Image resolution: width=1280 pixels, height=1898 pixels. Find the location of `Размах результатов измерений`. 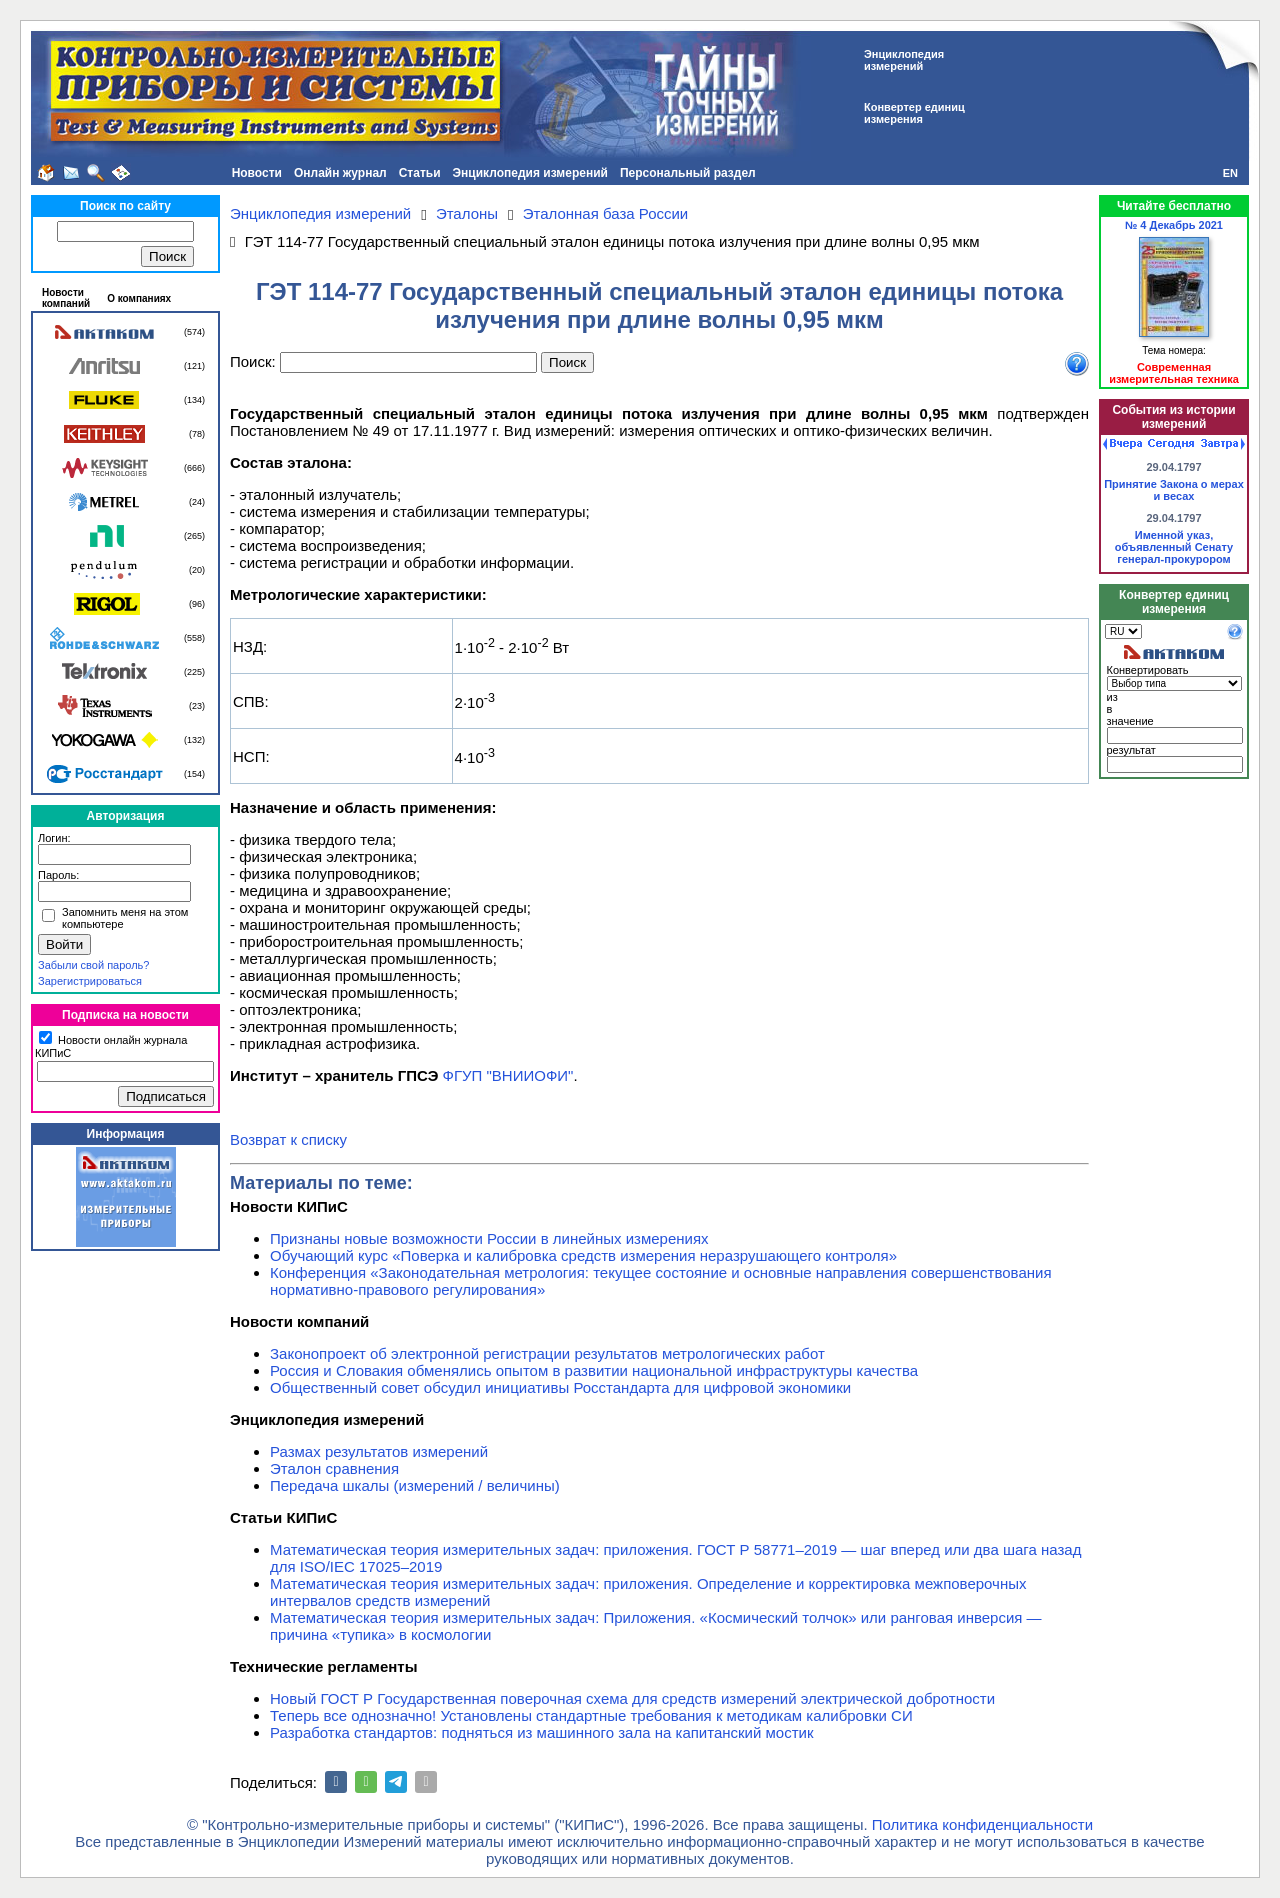

Размах результатов измерений is located at coordinates (379, 1451).